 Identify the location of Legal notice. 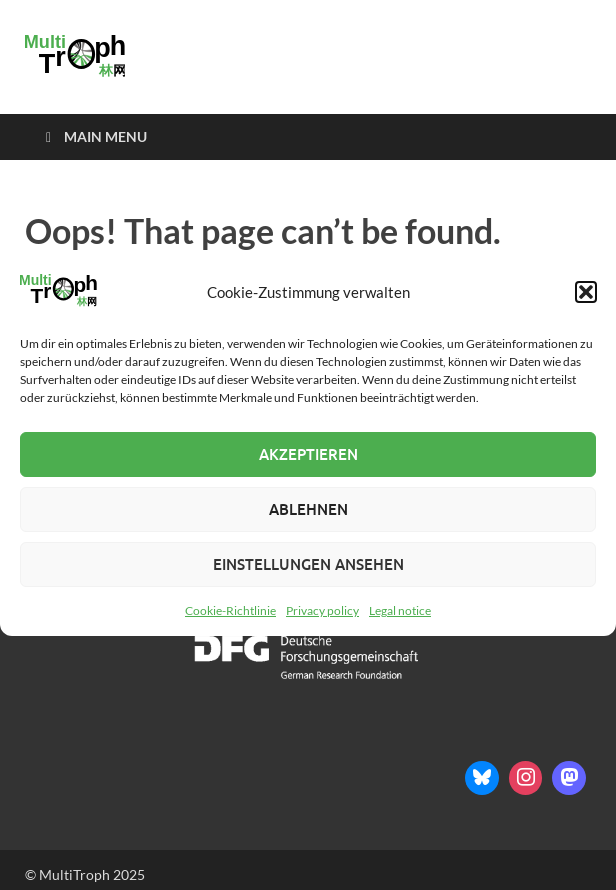
(400, 610).